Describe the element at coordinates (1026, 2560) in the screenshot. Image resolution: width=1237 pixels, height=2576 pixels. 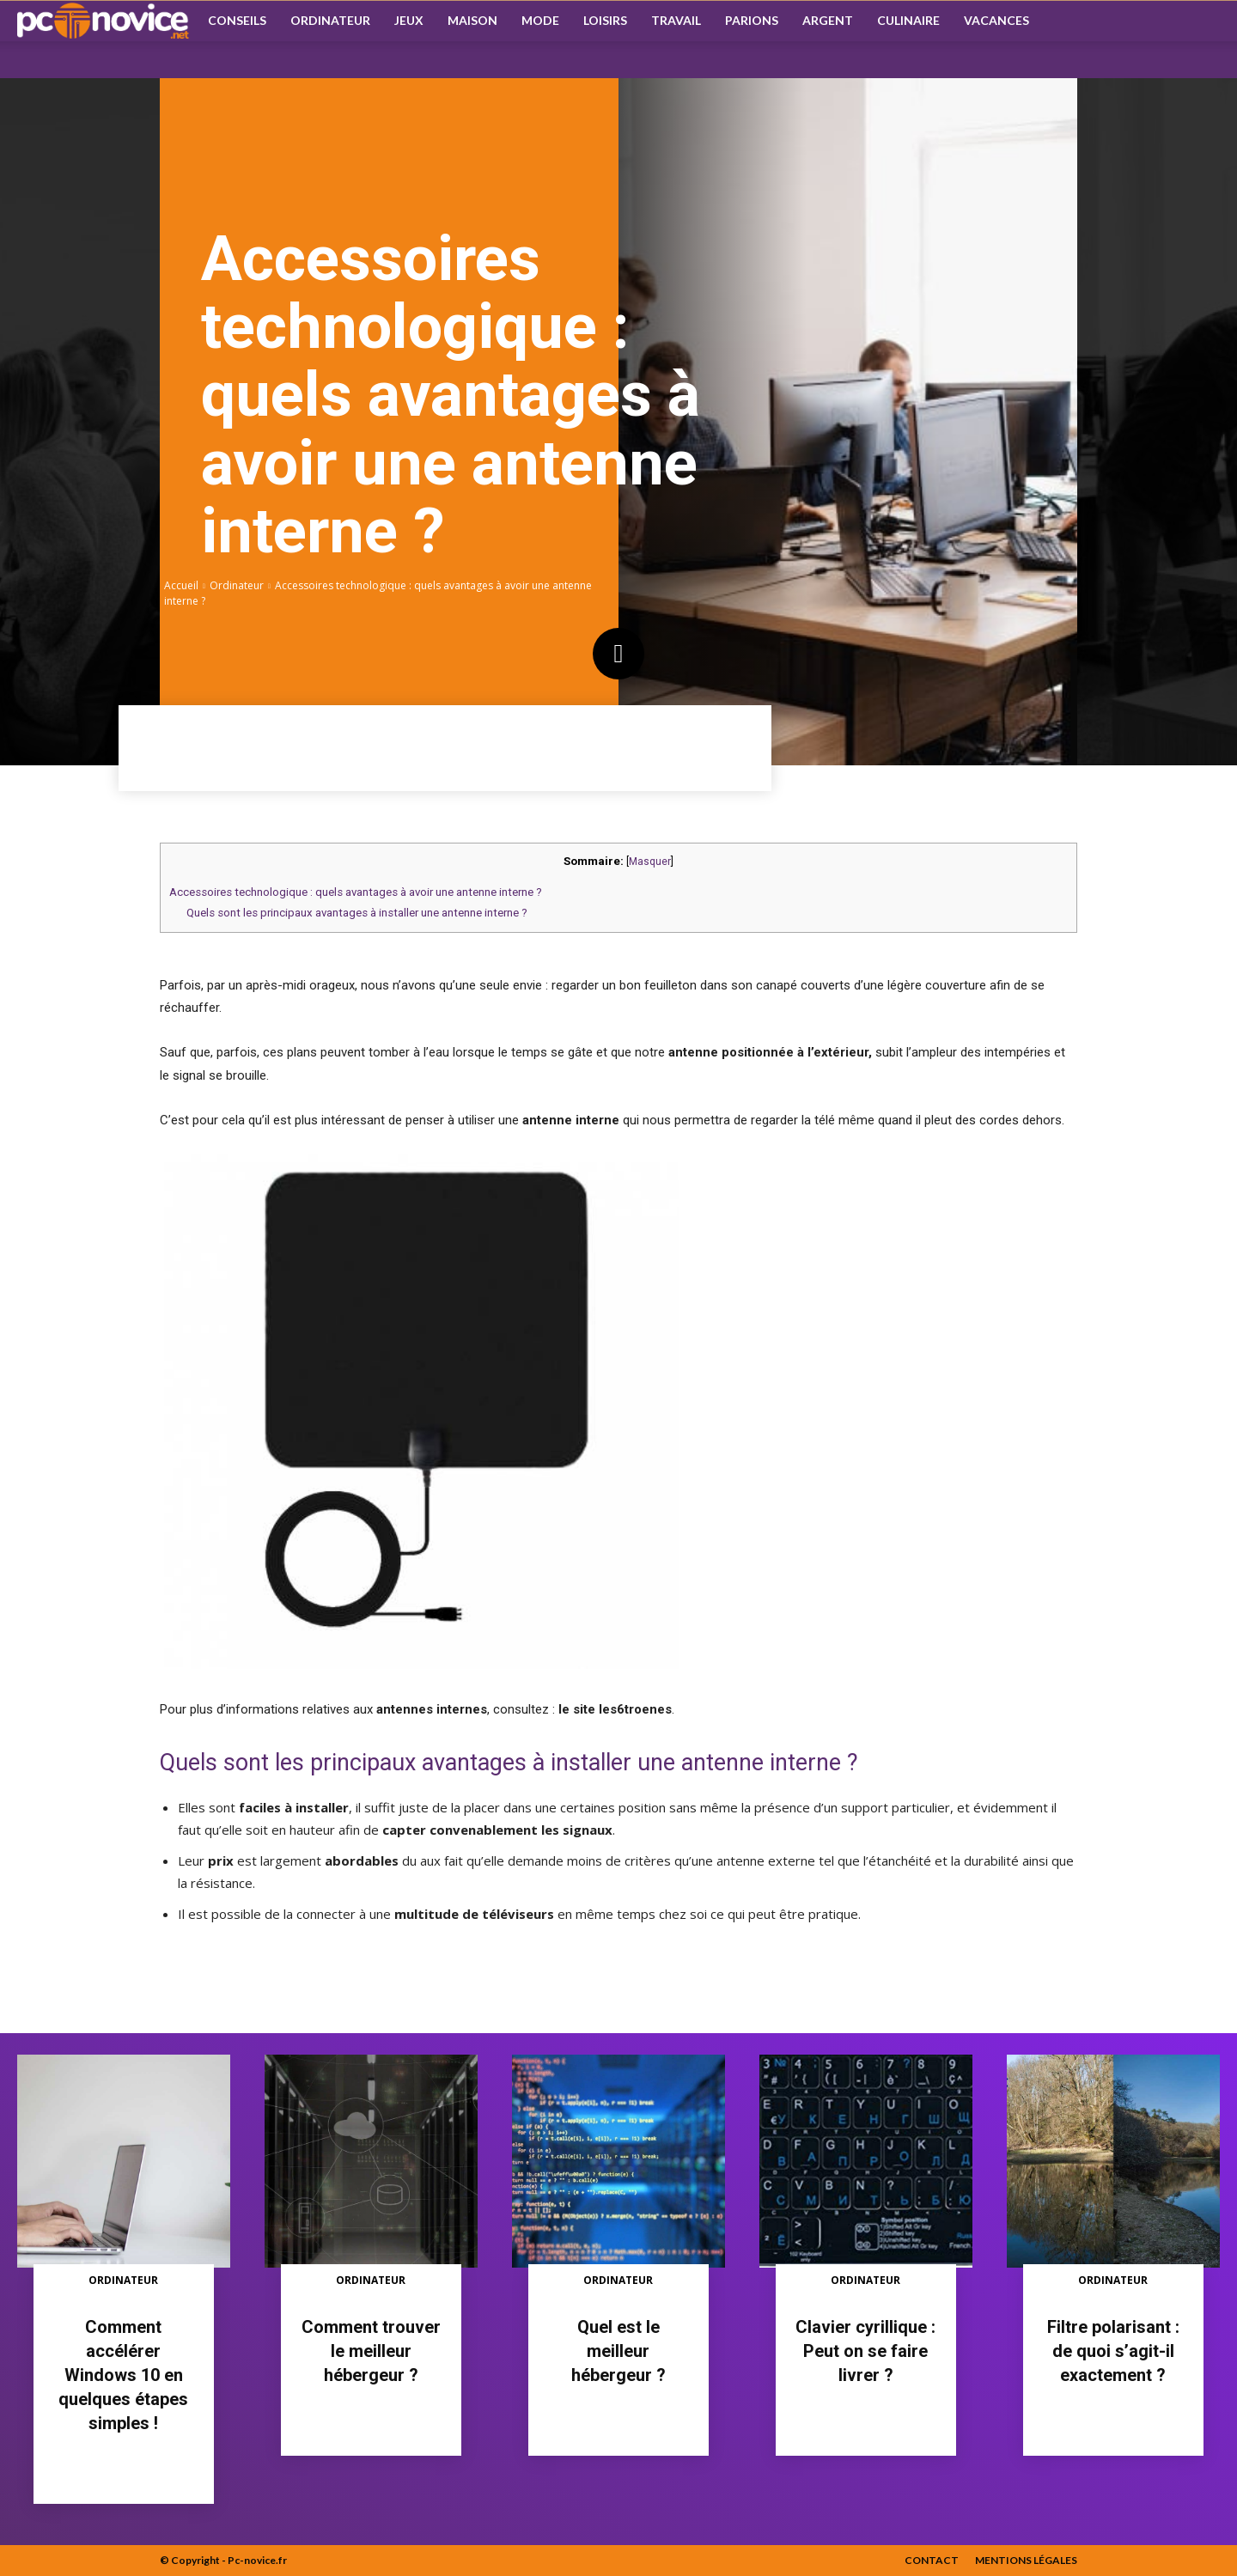
I see `Mentions Légales` at that location.